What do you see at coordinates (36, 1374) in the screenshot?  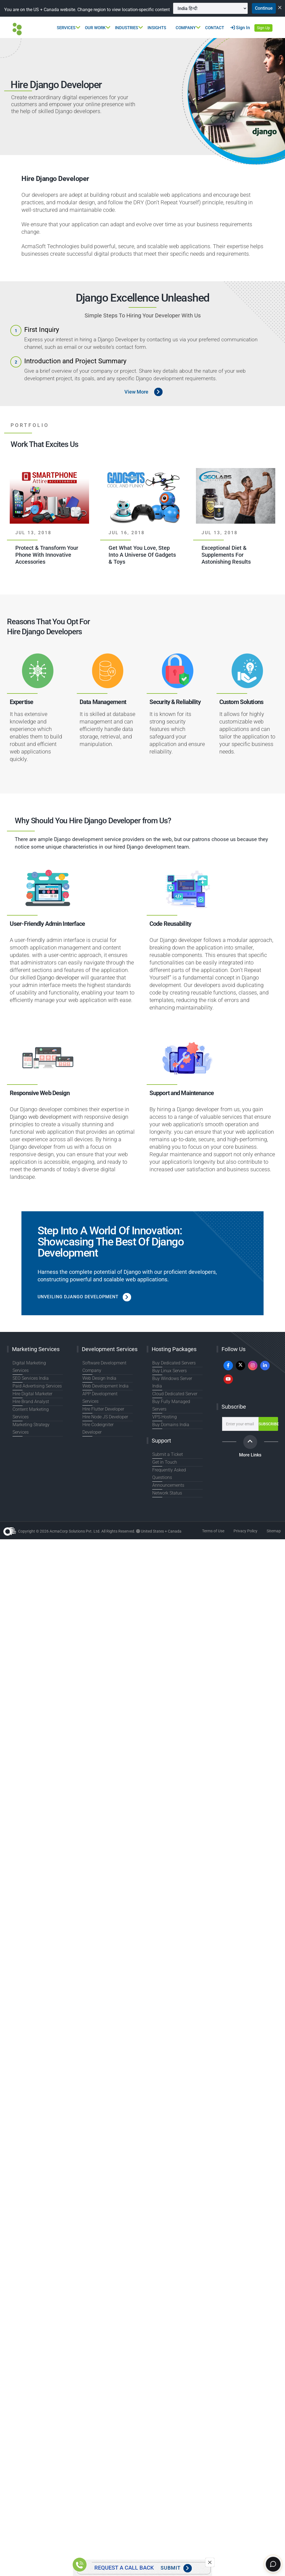 I see `Digital Marketing Services` at bounding box center [36, 1374].